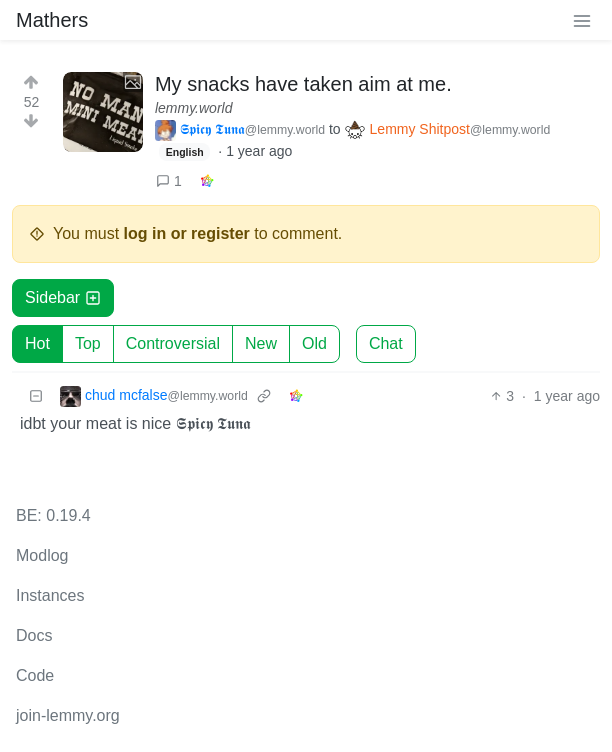 The image size is (612, 752). What do you see at coordinates (35, 675) in the screenshot?
I see `Code` at bounding box center [35, 675].